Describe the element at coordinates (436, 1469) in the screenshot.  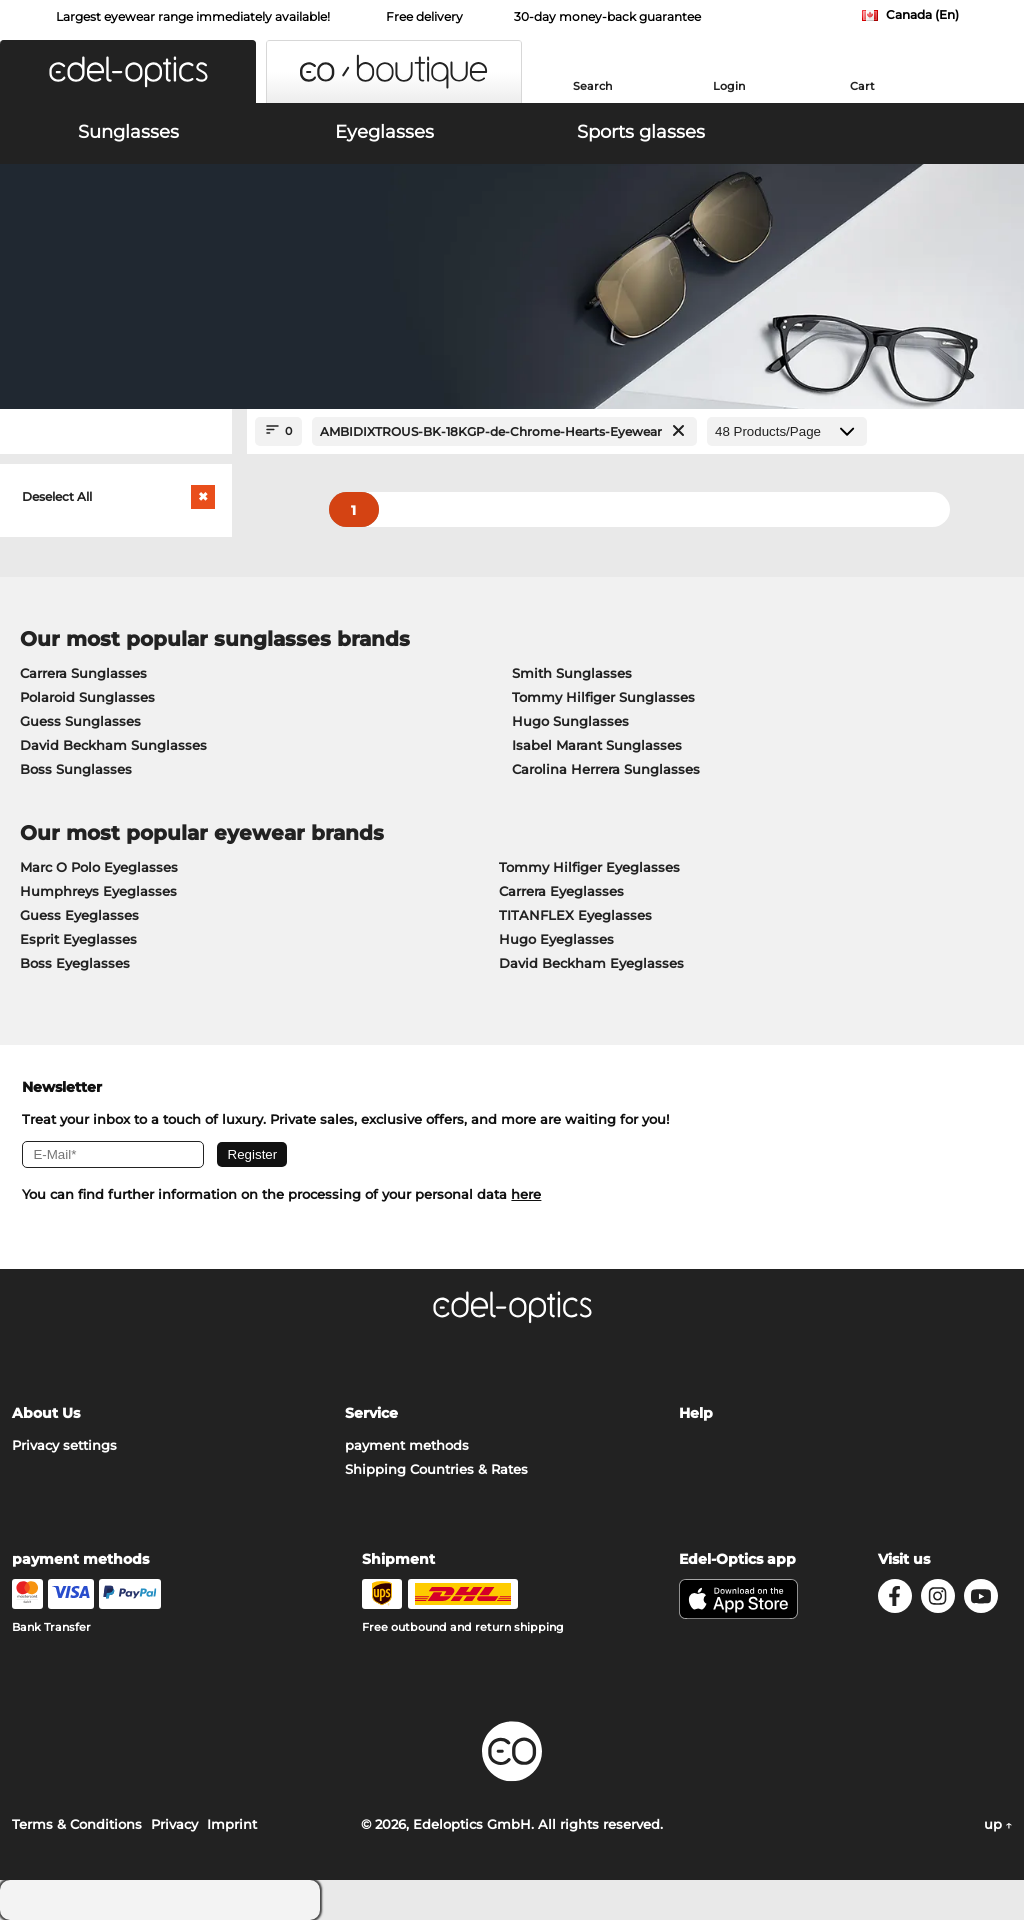
I see `Shipping Countries & Rates` at that location.